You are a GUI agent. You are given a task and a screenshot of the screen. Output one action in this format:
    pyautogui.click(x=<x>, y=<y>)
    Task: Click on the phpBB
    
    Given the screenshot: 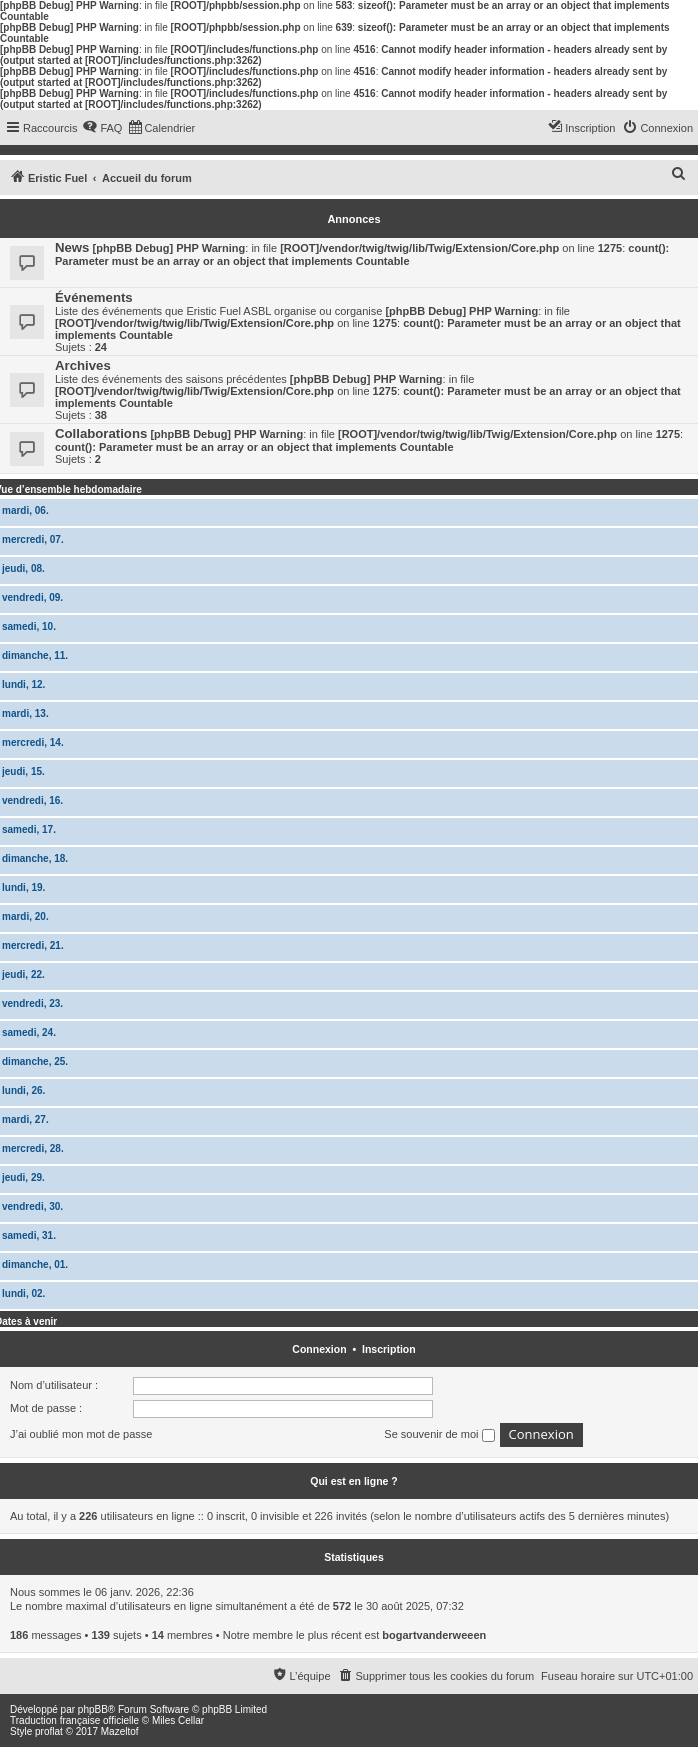 What is the action you would take?
    pyautogui.click(x=93, y=1709)
    